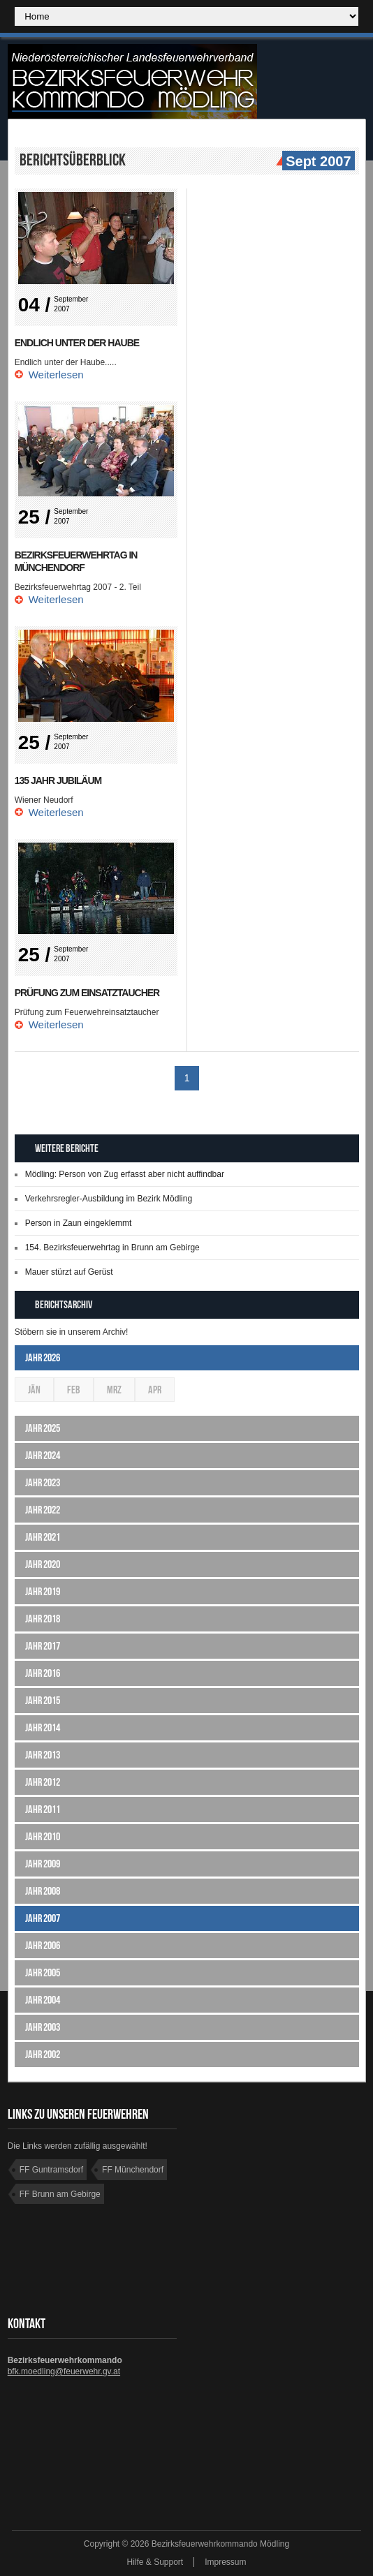 The image size is (373, 2576). What do you see at coordinates (42, 1591) in the screenshot?
I see `Jahr 2019` at bounding box center [42, 1591].